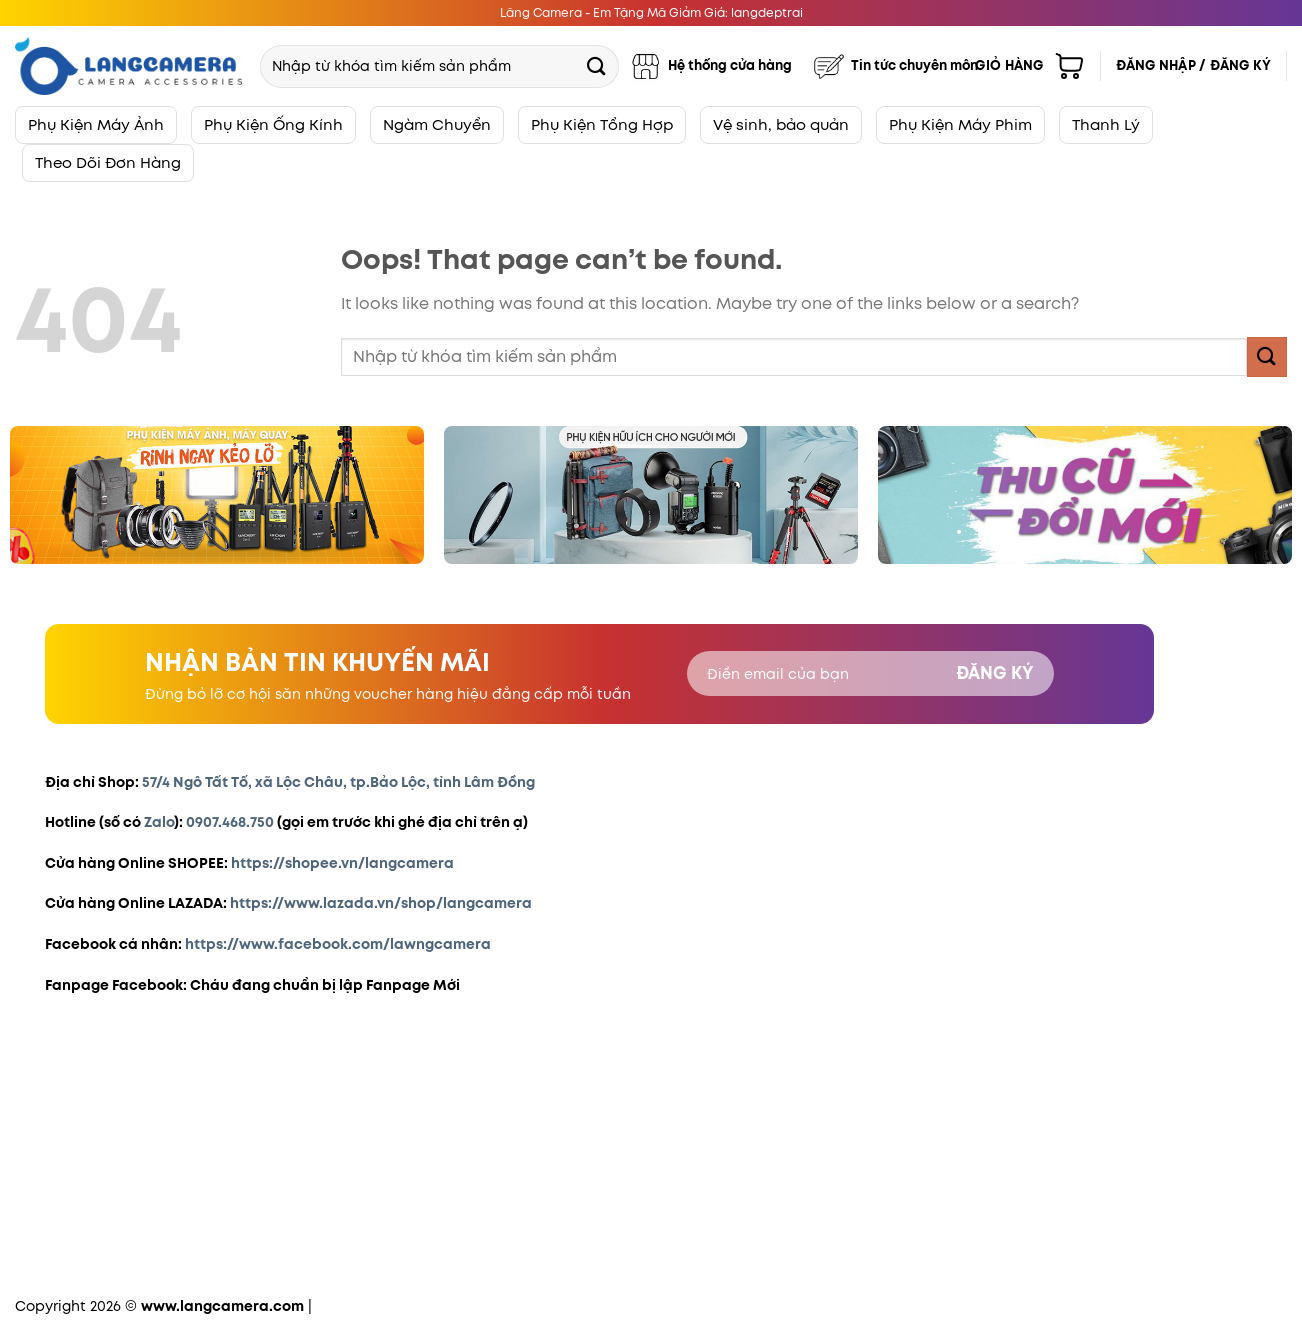 The width and height of the screenshot is (1302, 1332). Describe the element at coordinates (108, 162) in the screenshot. I see `Theo Dõi Đơn Hàng` at that location.